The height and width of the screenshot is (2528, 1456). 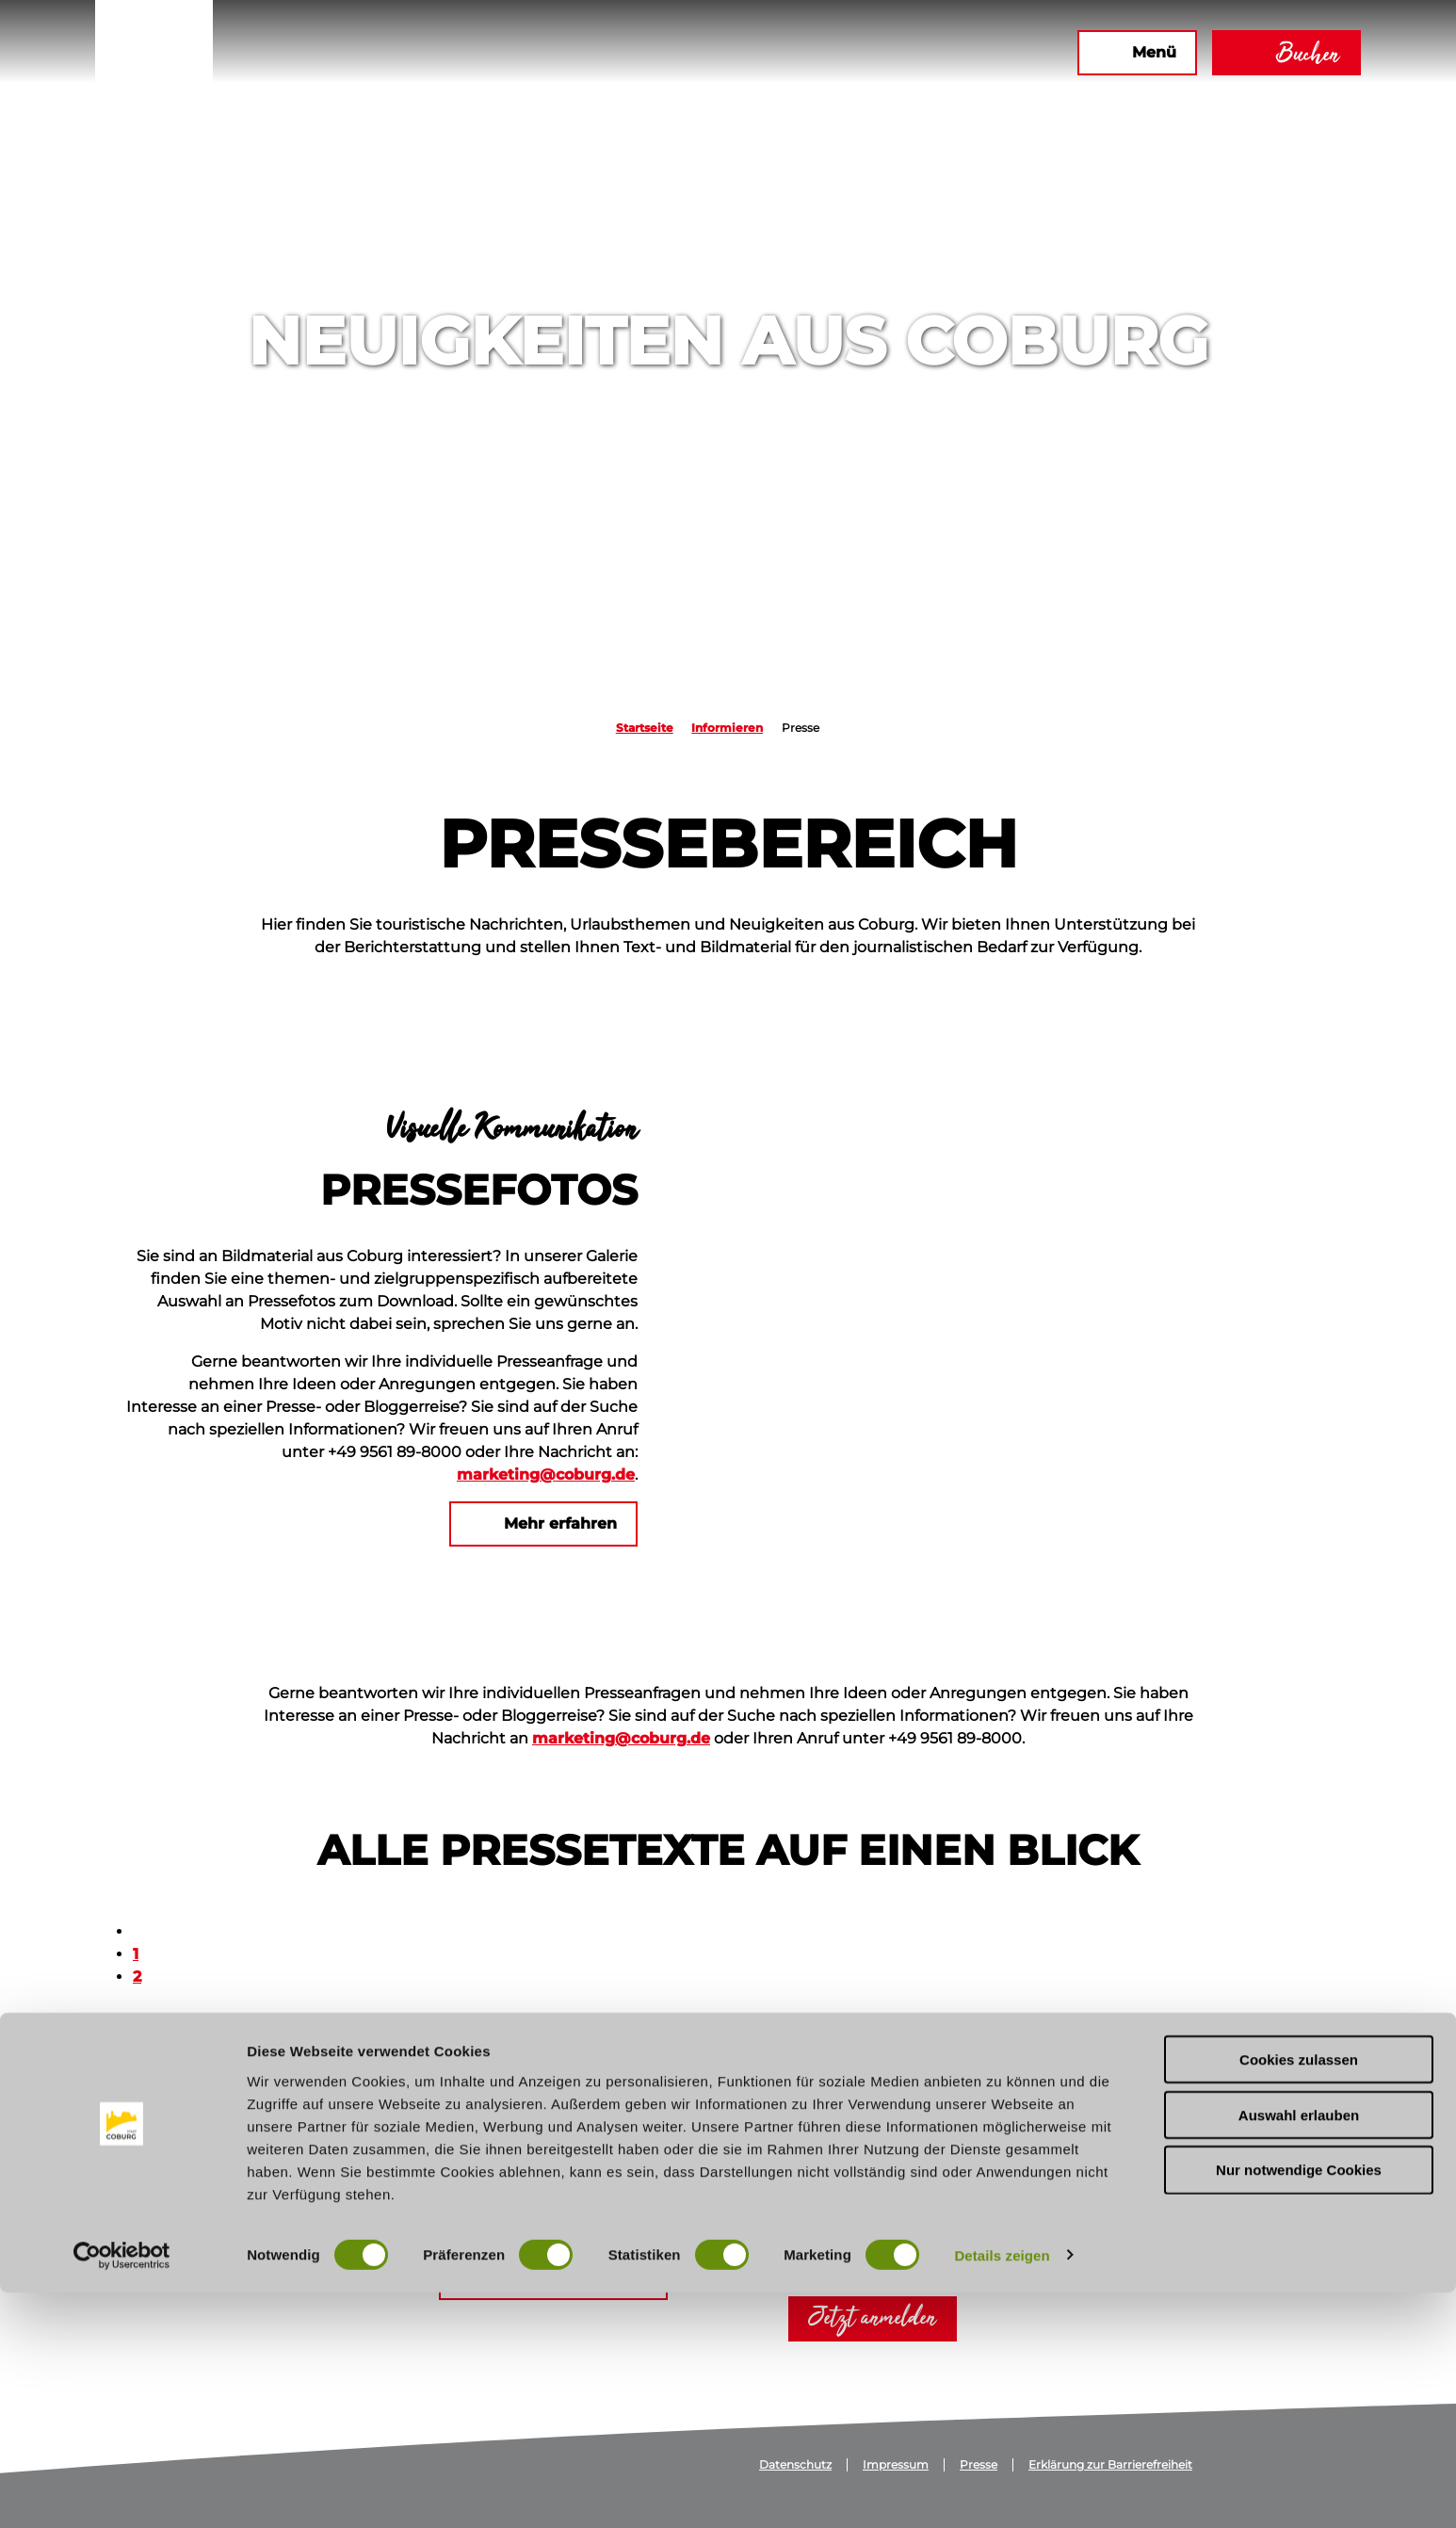 I want to click on Startseite, so click(x=644, y=728).